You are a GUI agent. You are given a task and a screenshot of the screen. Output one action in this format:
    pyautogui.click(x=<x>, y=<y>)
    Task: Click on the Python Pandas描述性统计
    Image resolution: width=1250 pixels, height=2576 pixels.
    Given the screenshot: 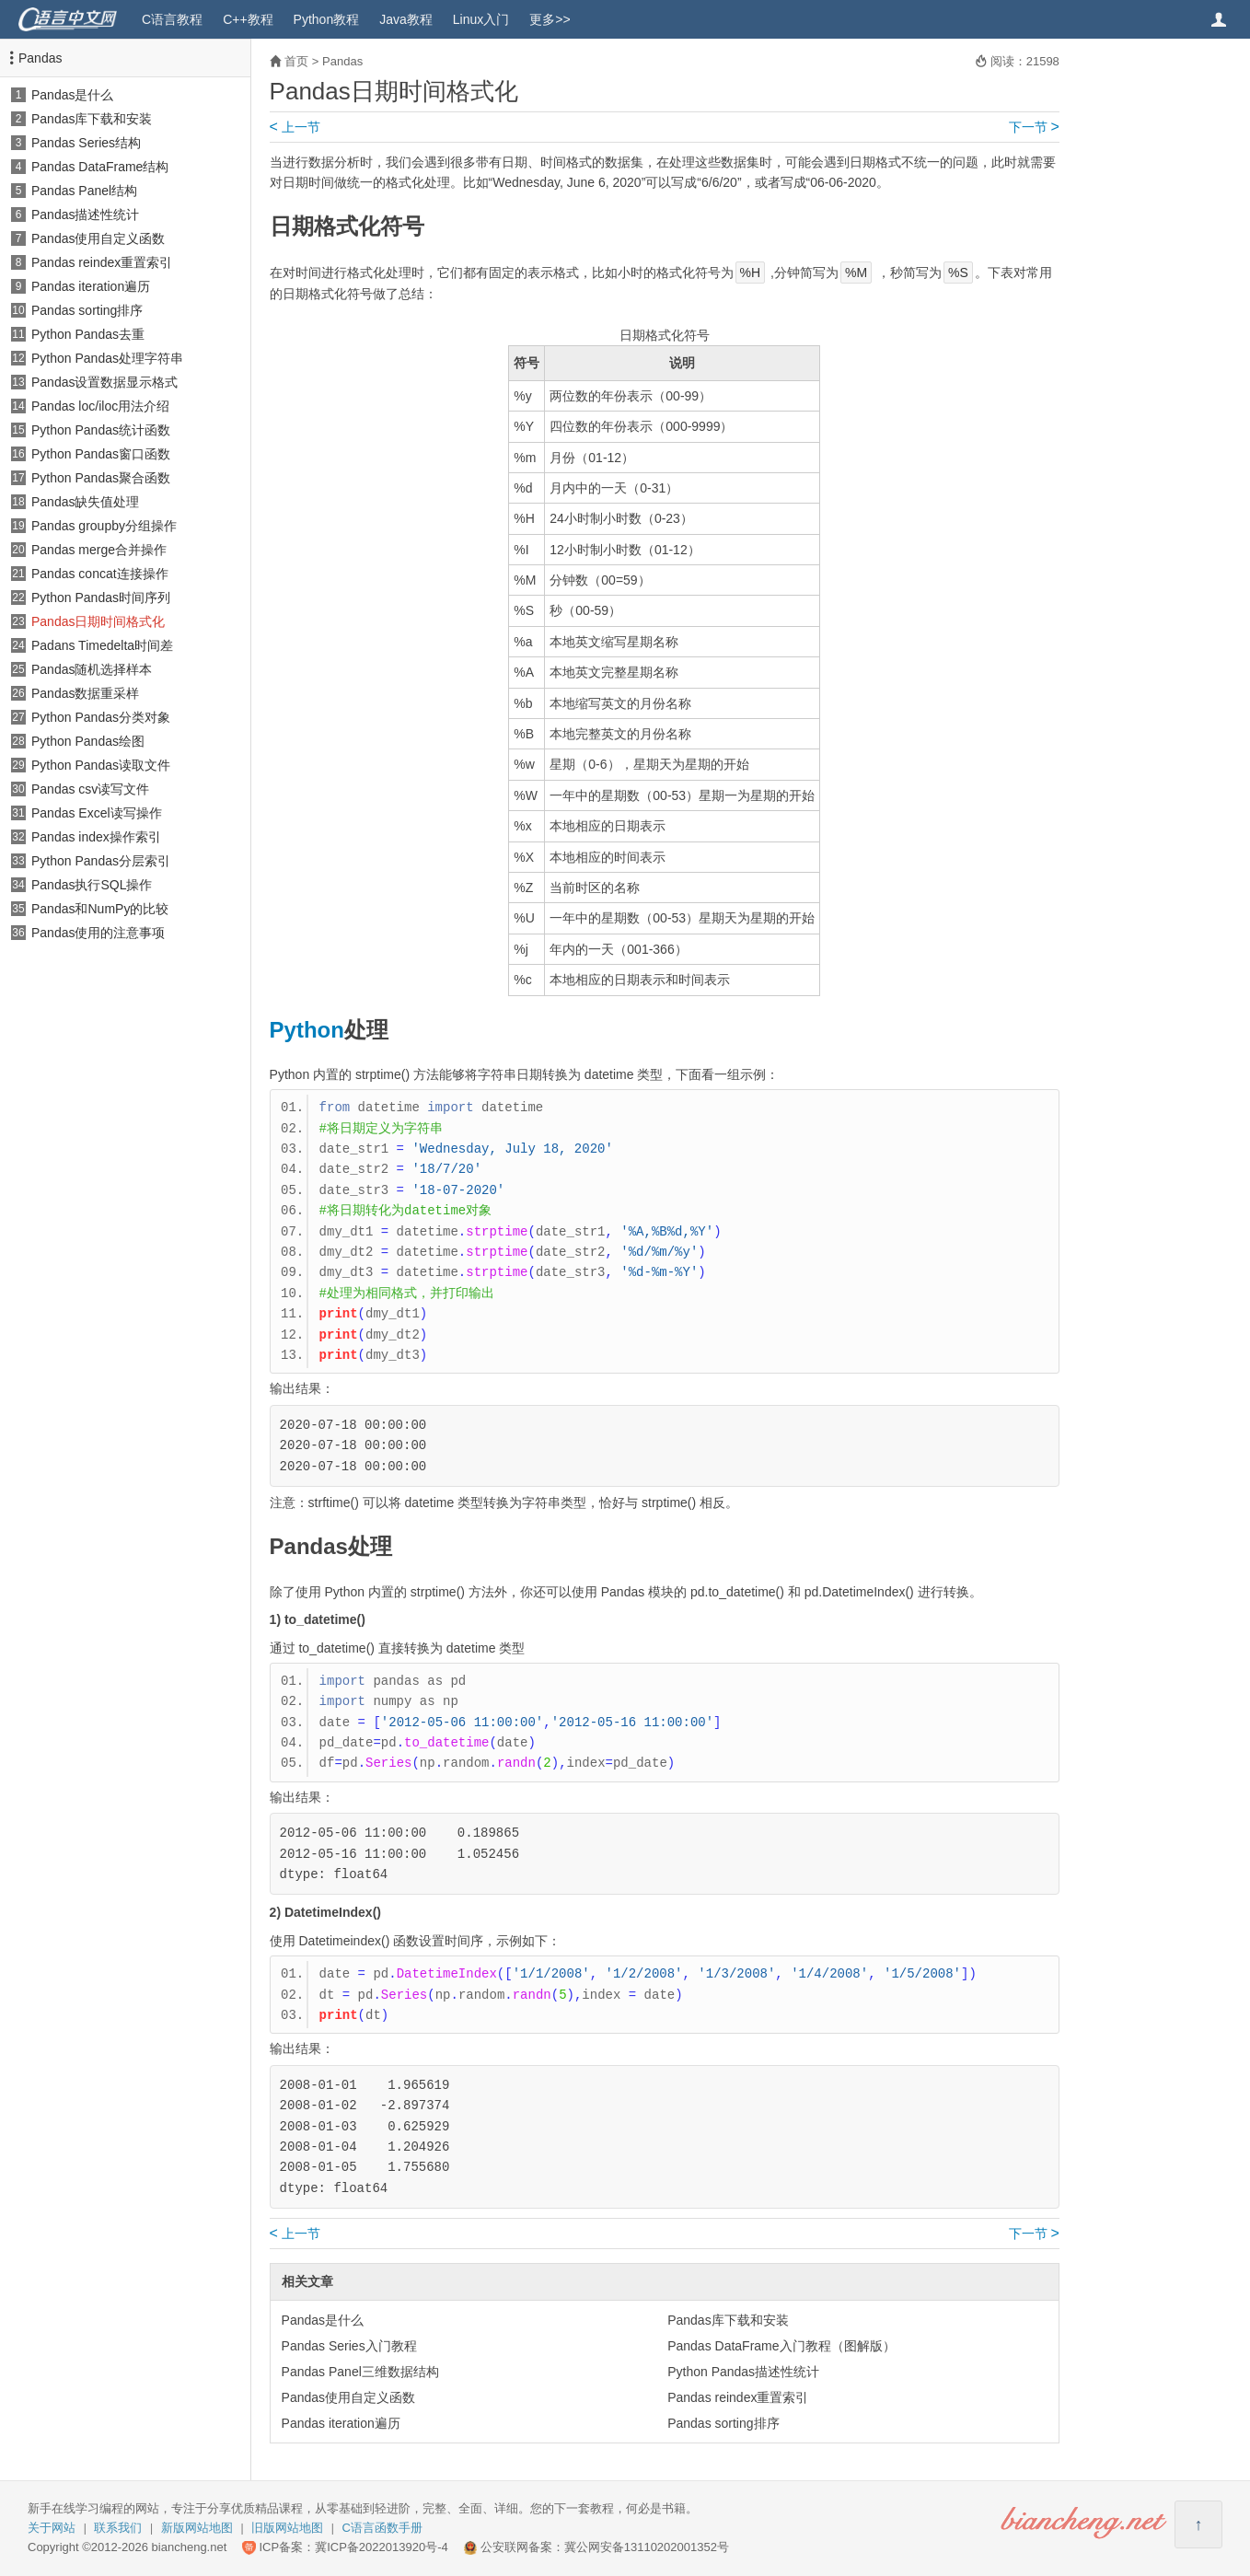 What is the action you would take?
    pyautogui.click(x=743, y=2371)
    